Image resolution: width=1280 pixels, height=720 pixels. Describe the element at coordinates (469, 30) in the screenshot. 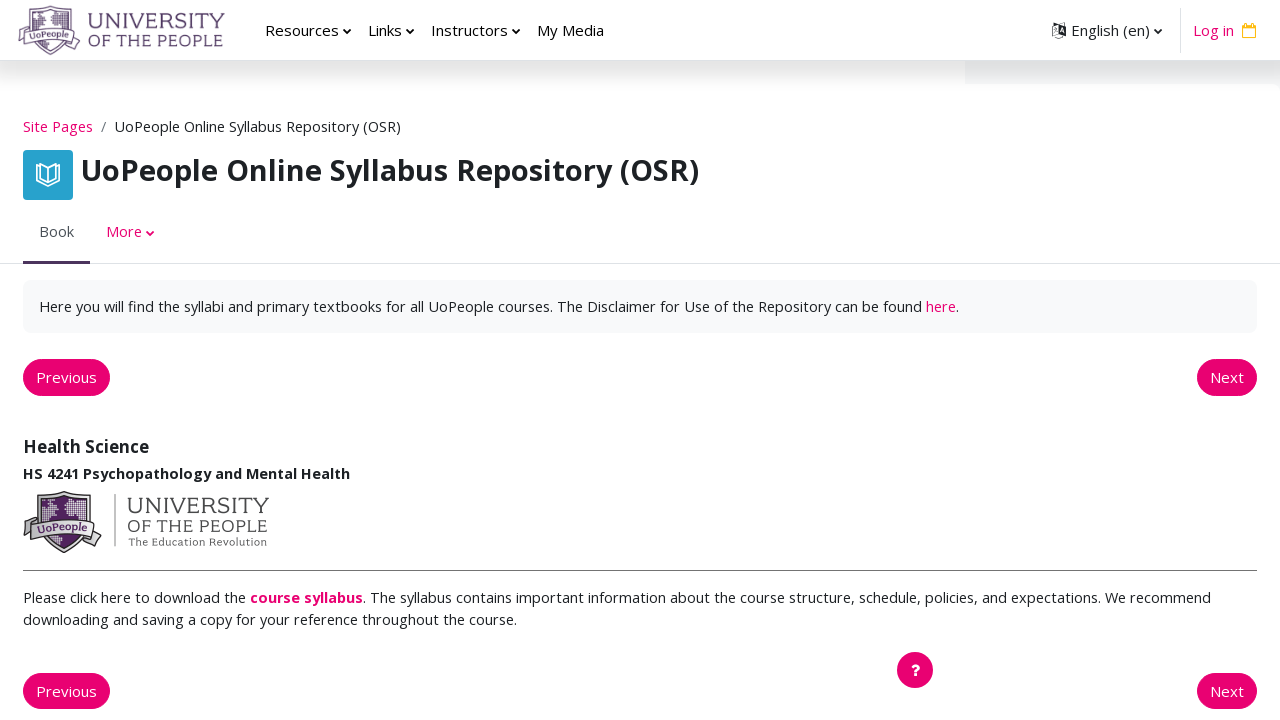

I see `Instructors [menuitem]` at that location.